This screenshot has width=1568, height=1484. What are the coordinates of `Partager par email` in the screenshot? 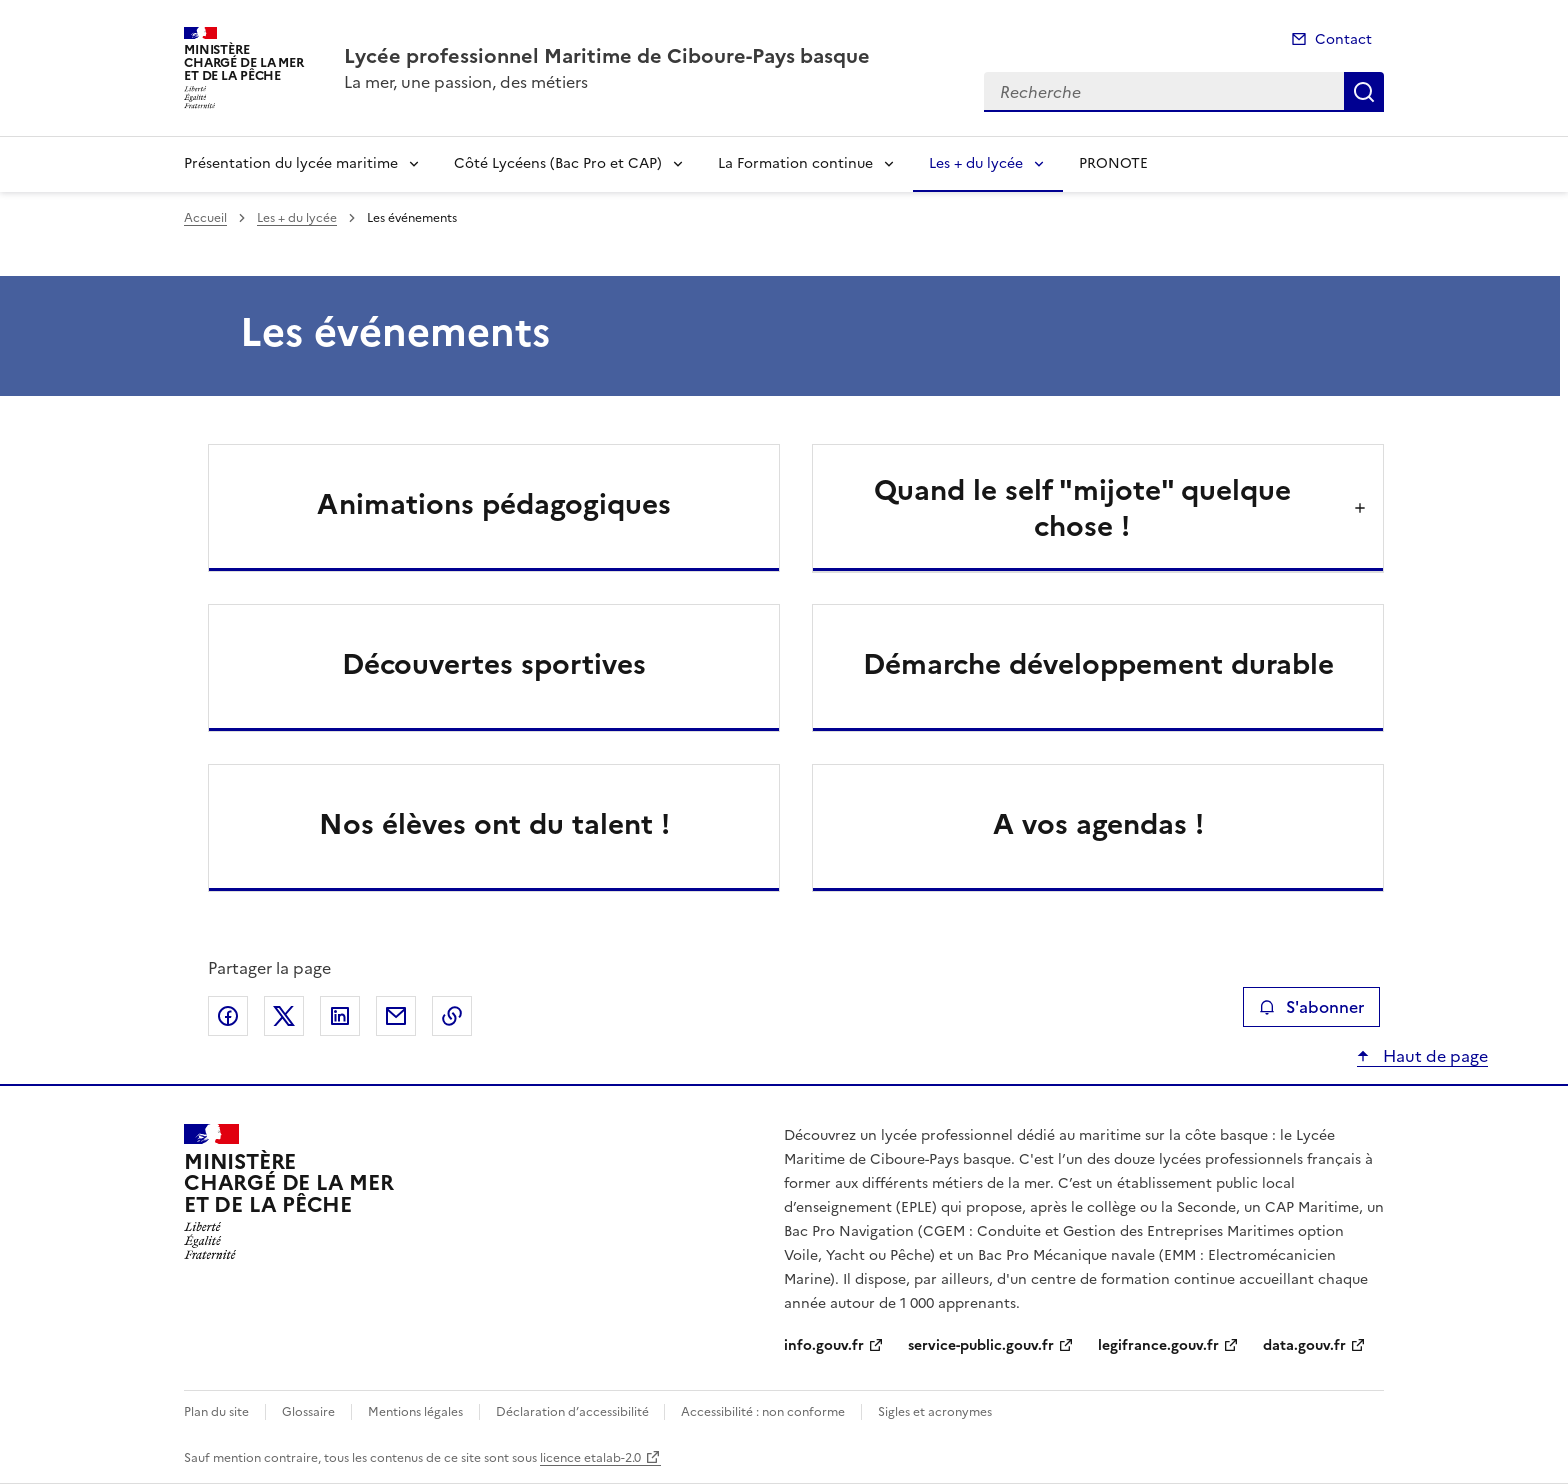 It's located at (396, 1016).